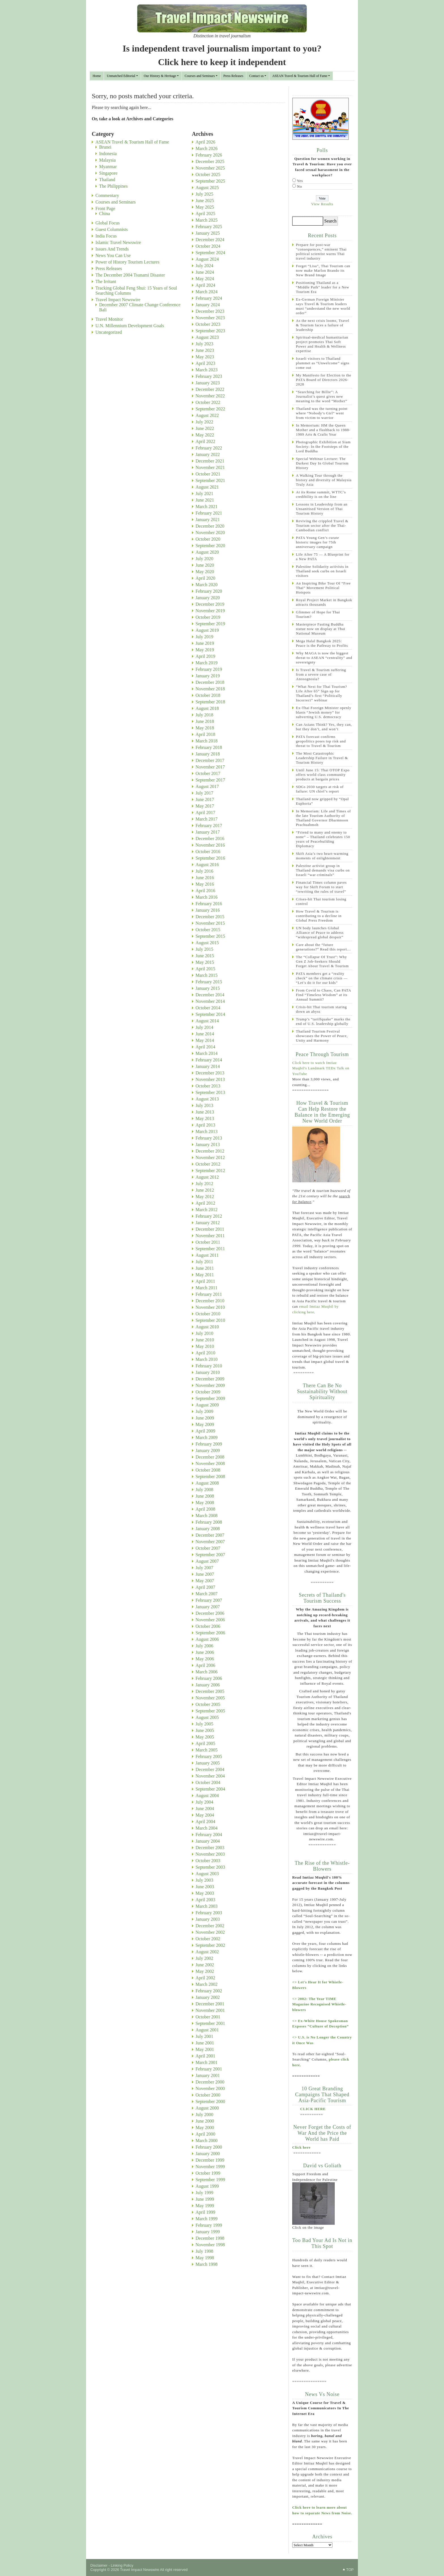 This screenshot has width=444, height=2576. I want to click on January 2002, so click(208, 1997).